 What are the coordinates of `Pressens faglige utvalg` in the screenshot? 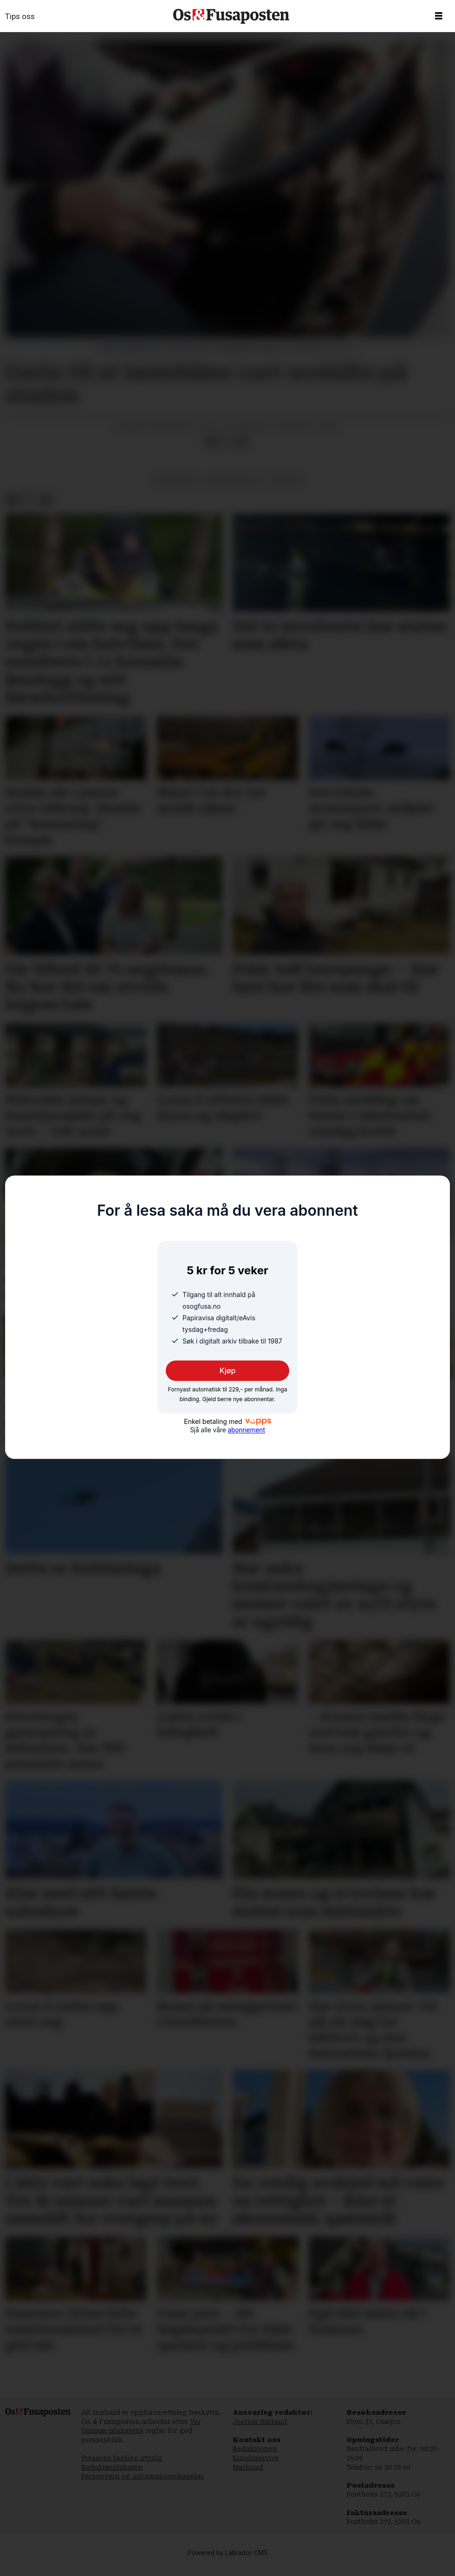 It's located at (121, 2467).